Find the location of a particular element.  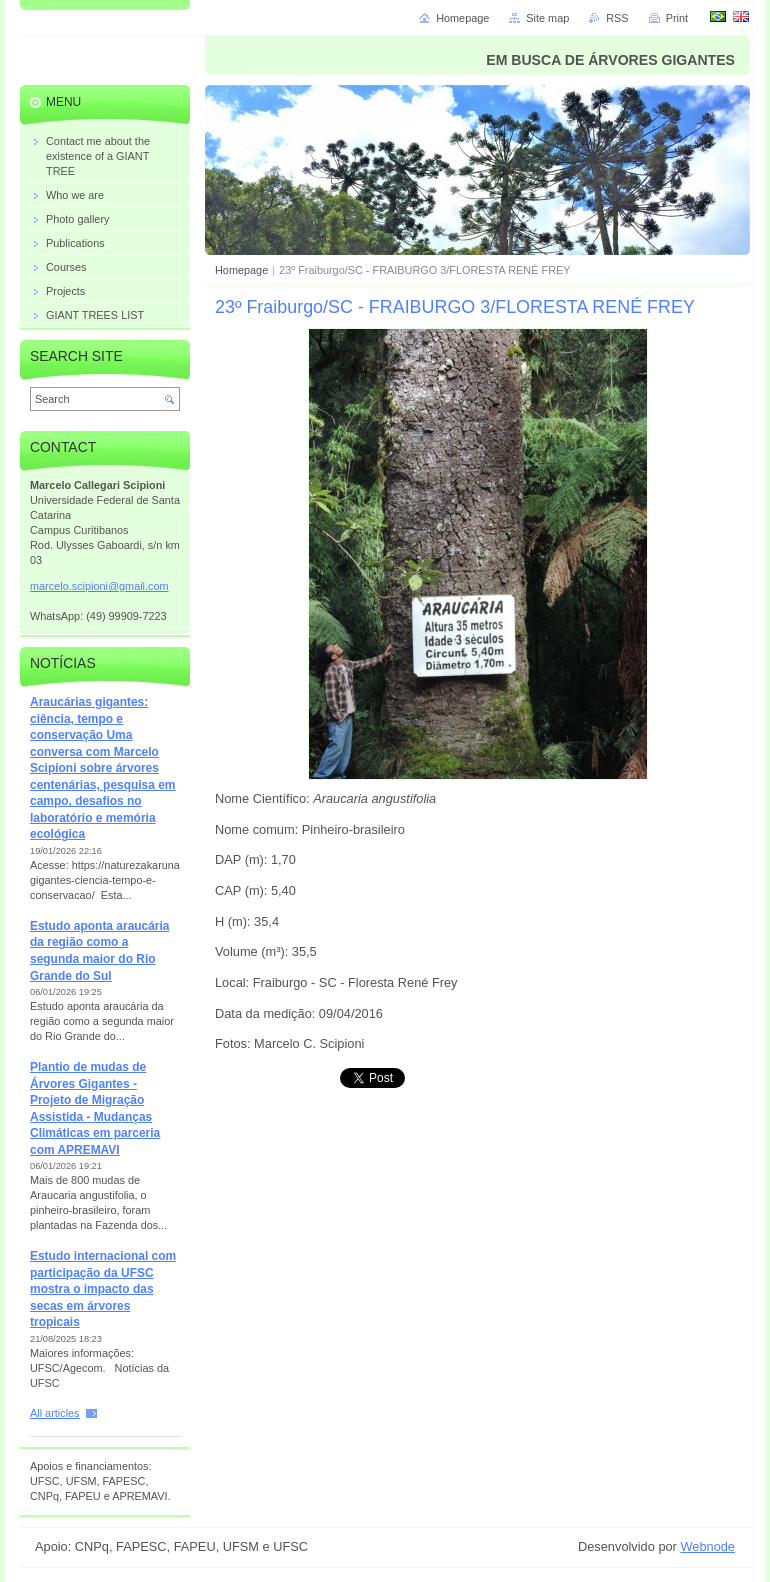

Estudo internacional com participação da UFSC mostra o impacto das secas em árvores tropicais is located at coordinates (103, 1289).